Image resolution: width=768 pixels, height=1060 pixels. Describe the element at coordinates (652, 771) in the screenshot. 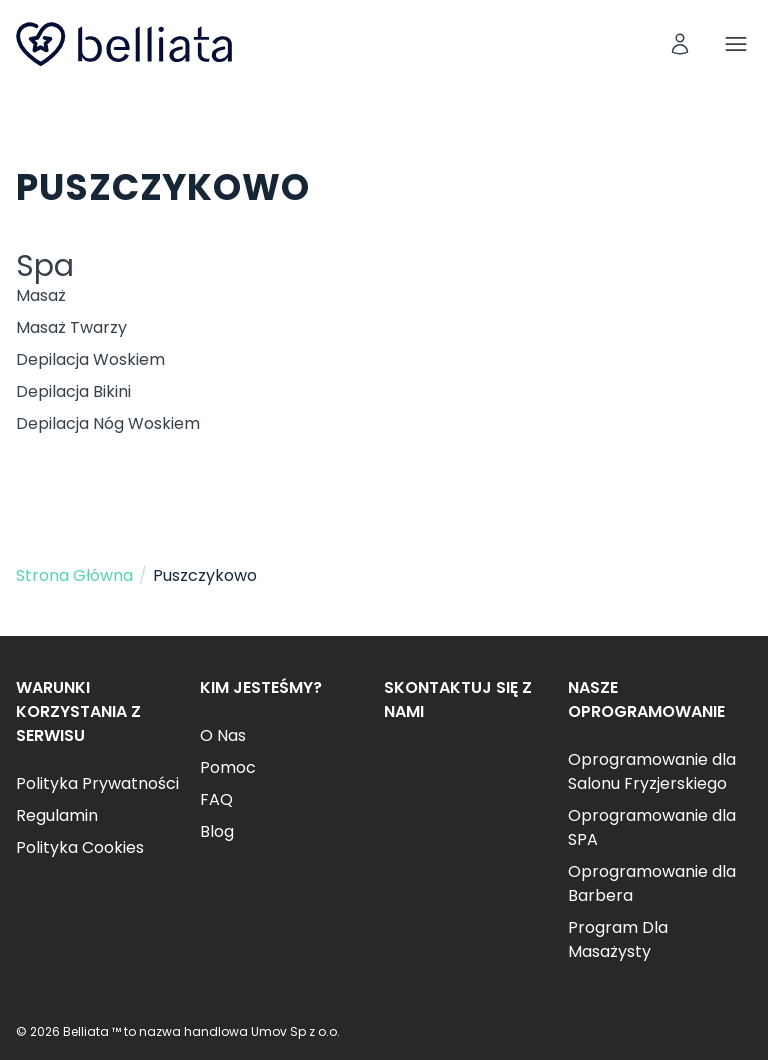

I see `Oprogramowanie dla Salonu Fryzjerskiego` at that location.